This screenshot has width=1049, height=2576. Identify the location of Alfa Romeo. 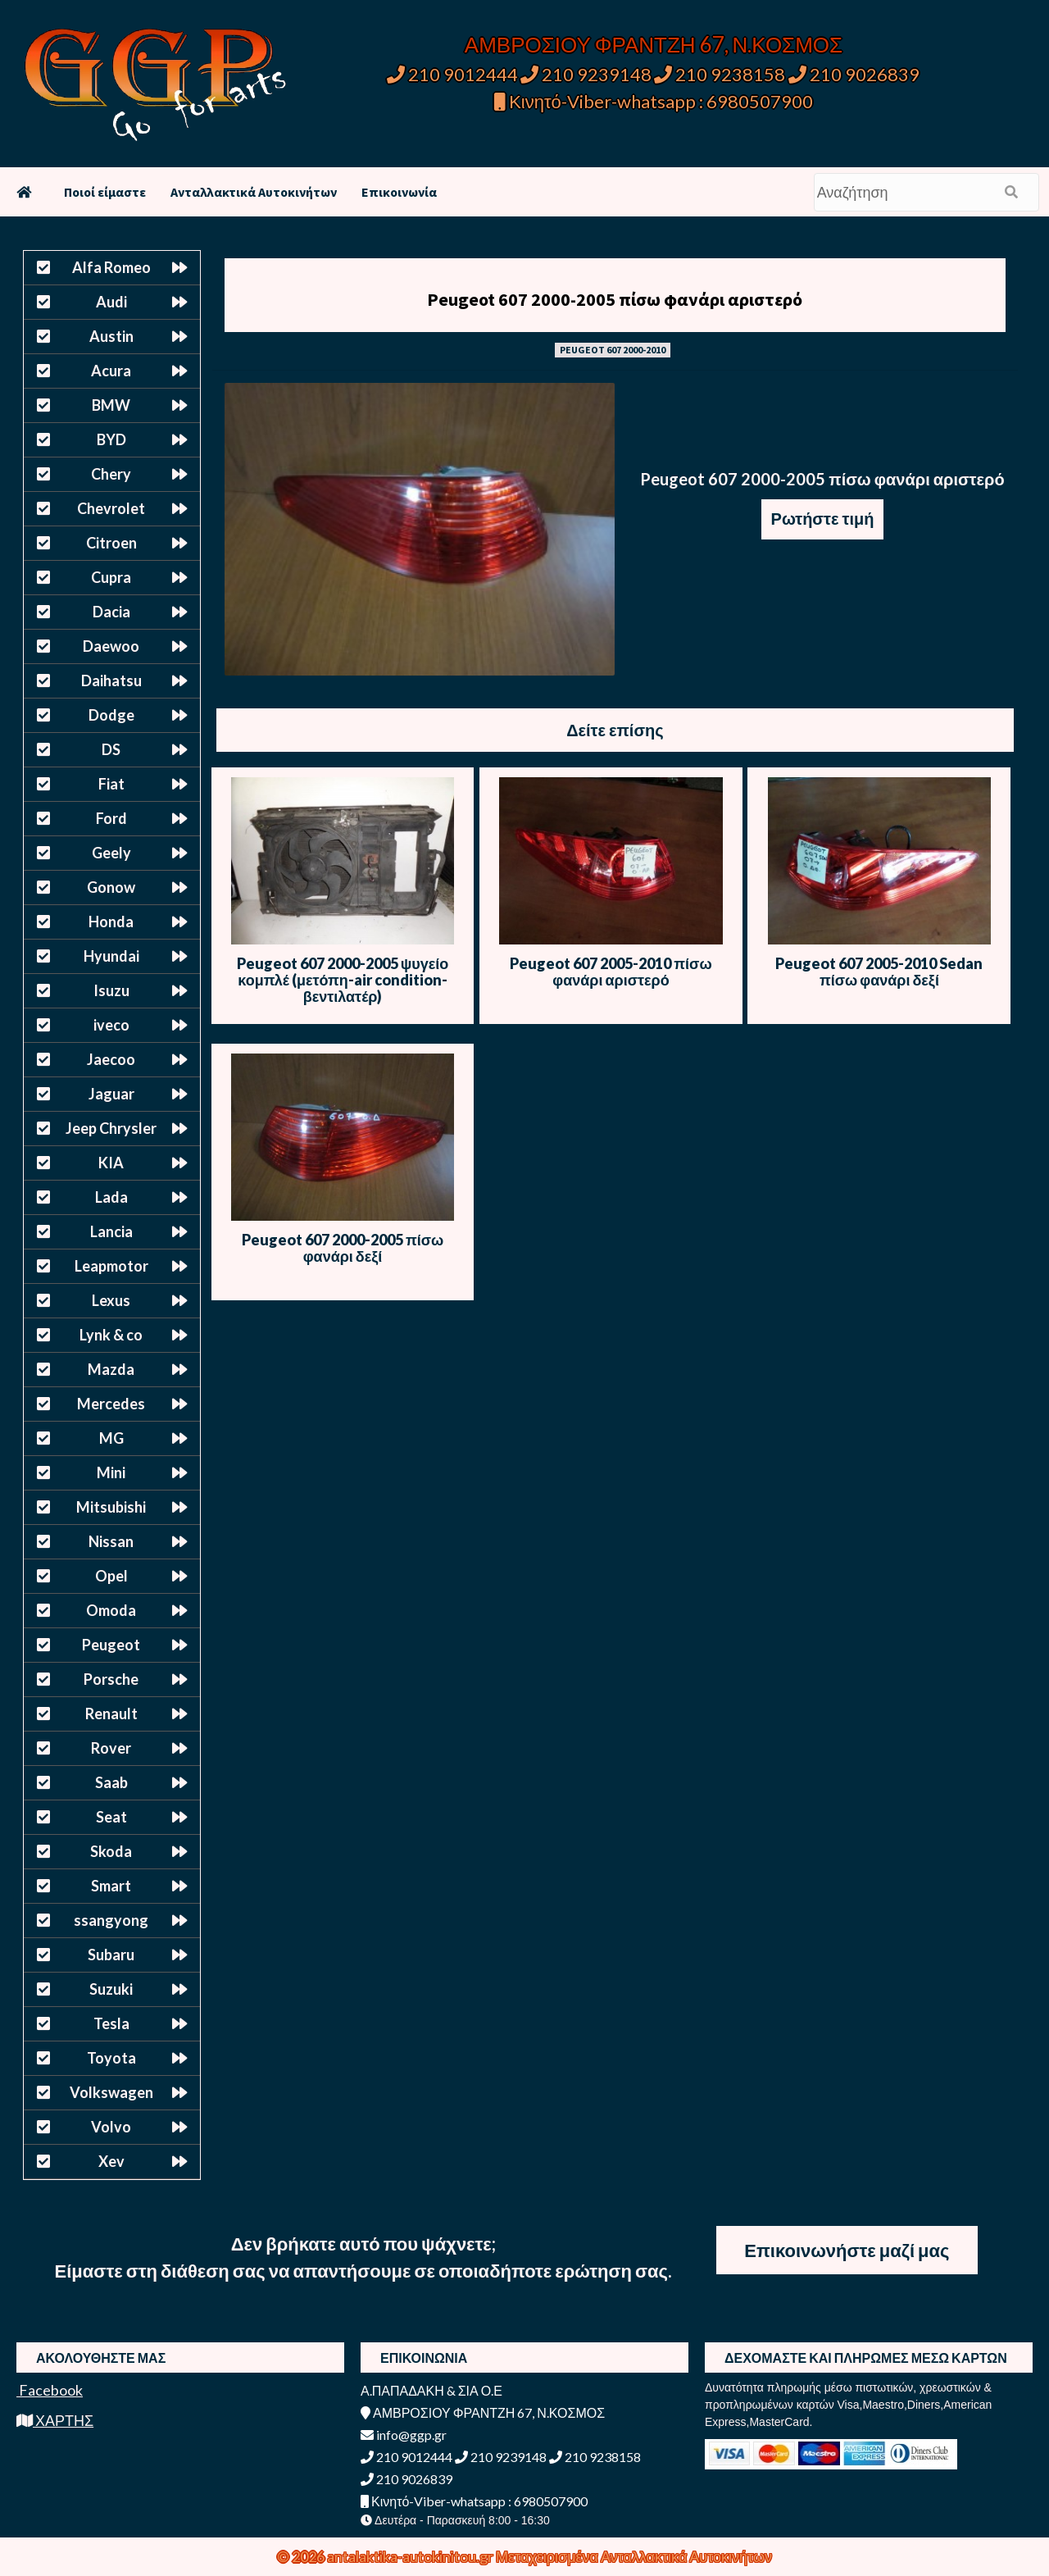
(111, 267).